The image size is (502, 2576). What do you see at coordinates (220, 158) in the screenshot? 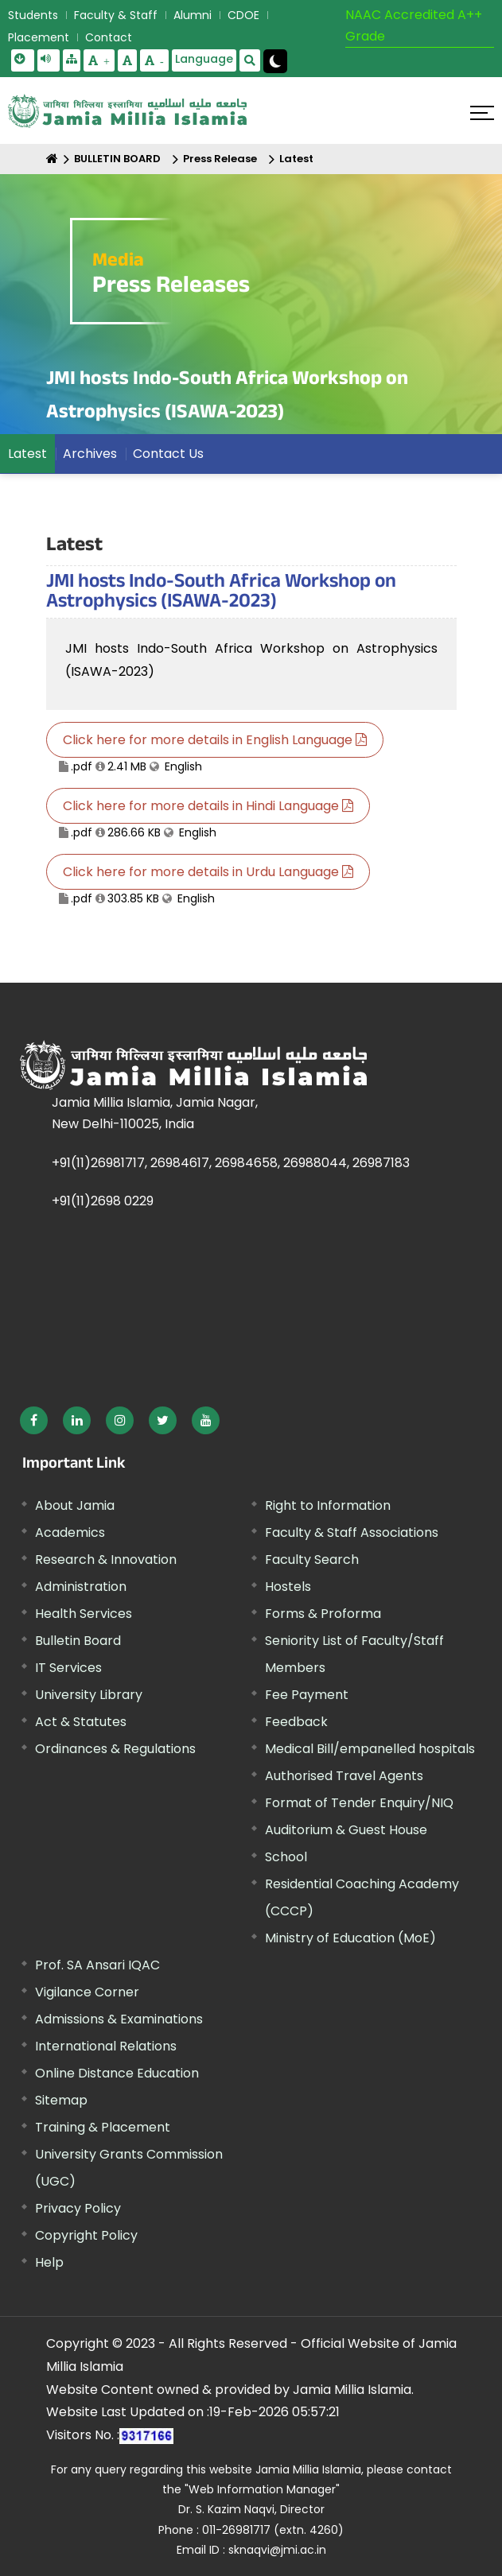
I see `Press Release` at bounding box center [220, 158].